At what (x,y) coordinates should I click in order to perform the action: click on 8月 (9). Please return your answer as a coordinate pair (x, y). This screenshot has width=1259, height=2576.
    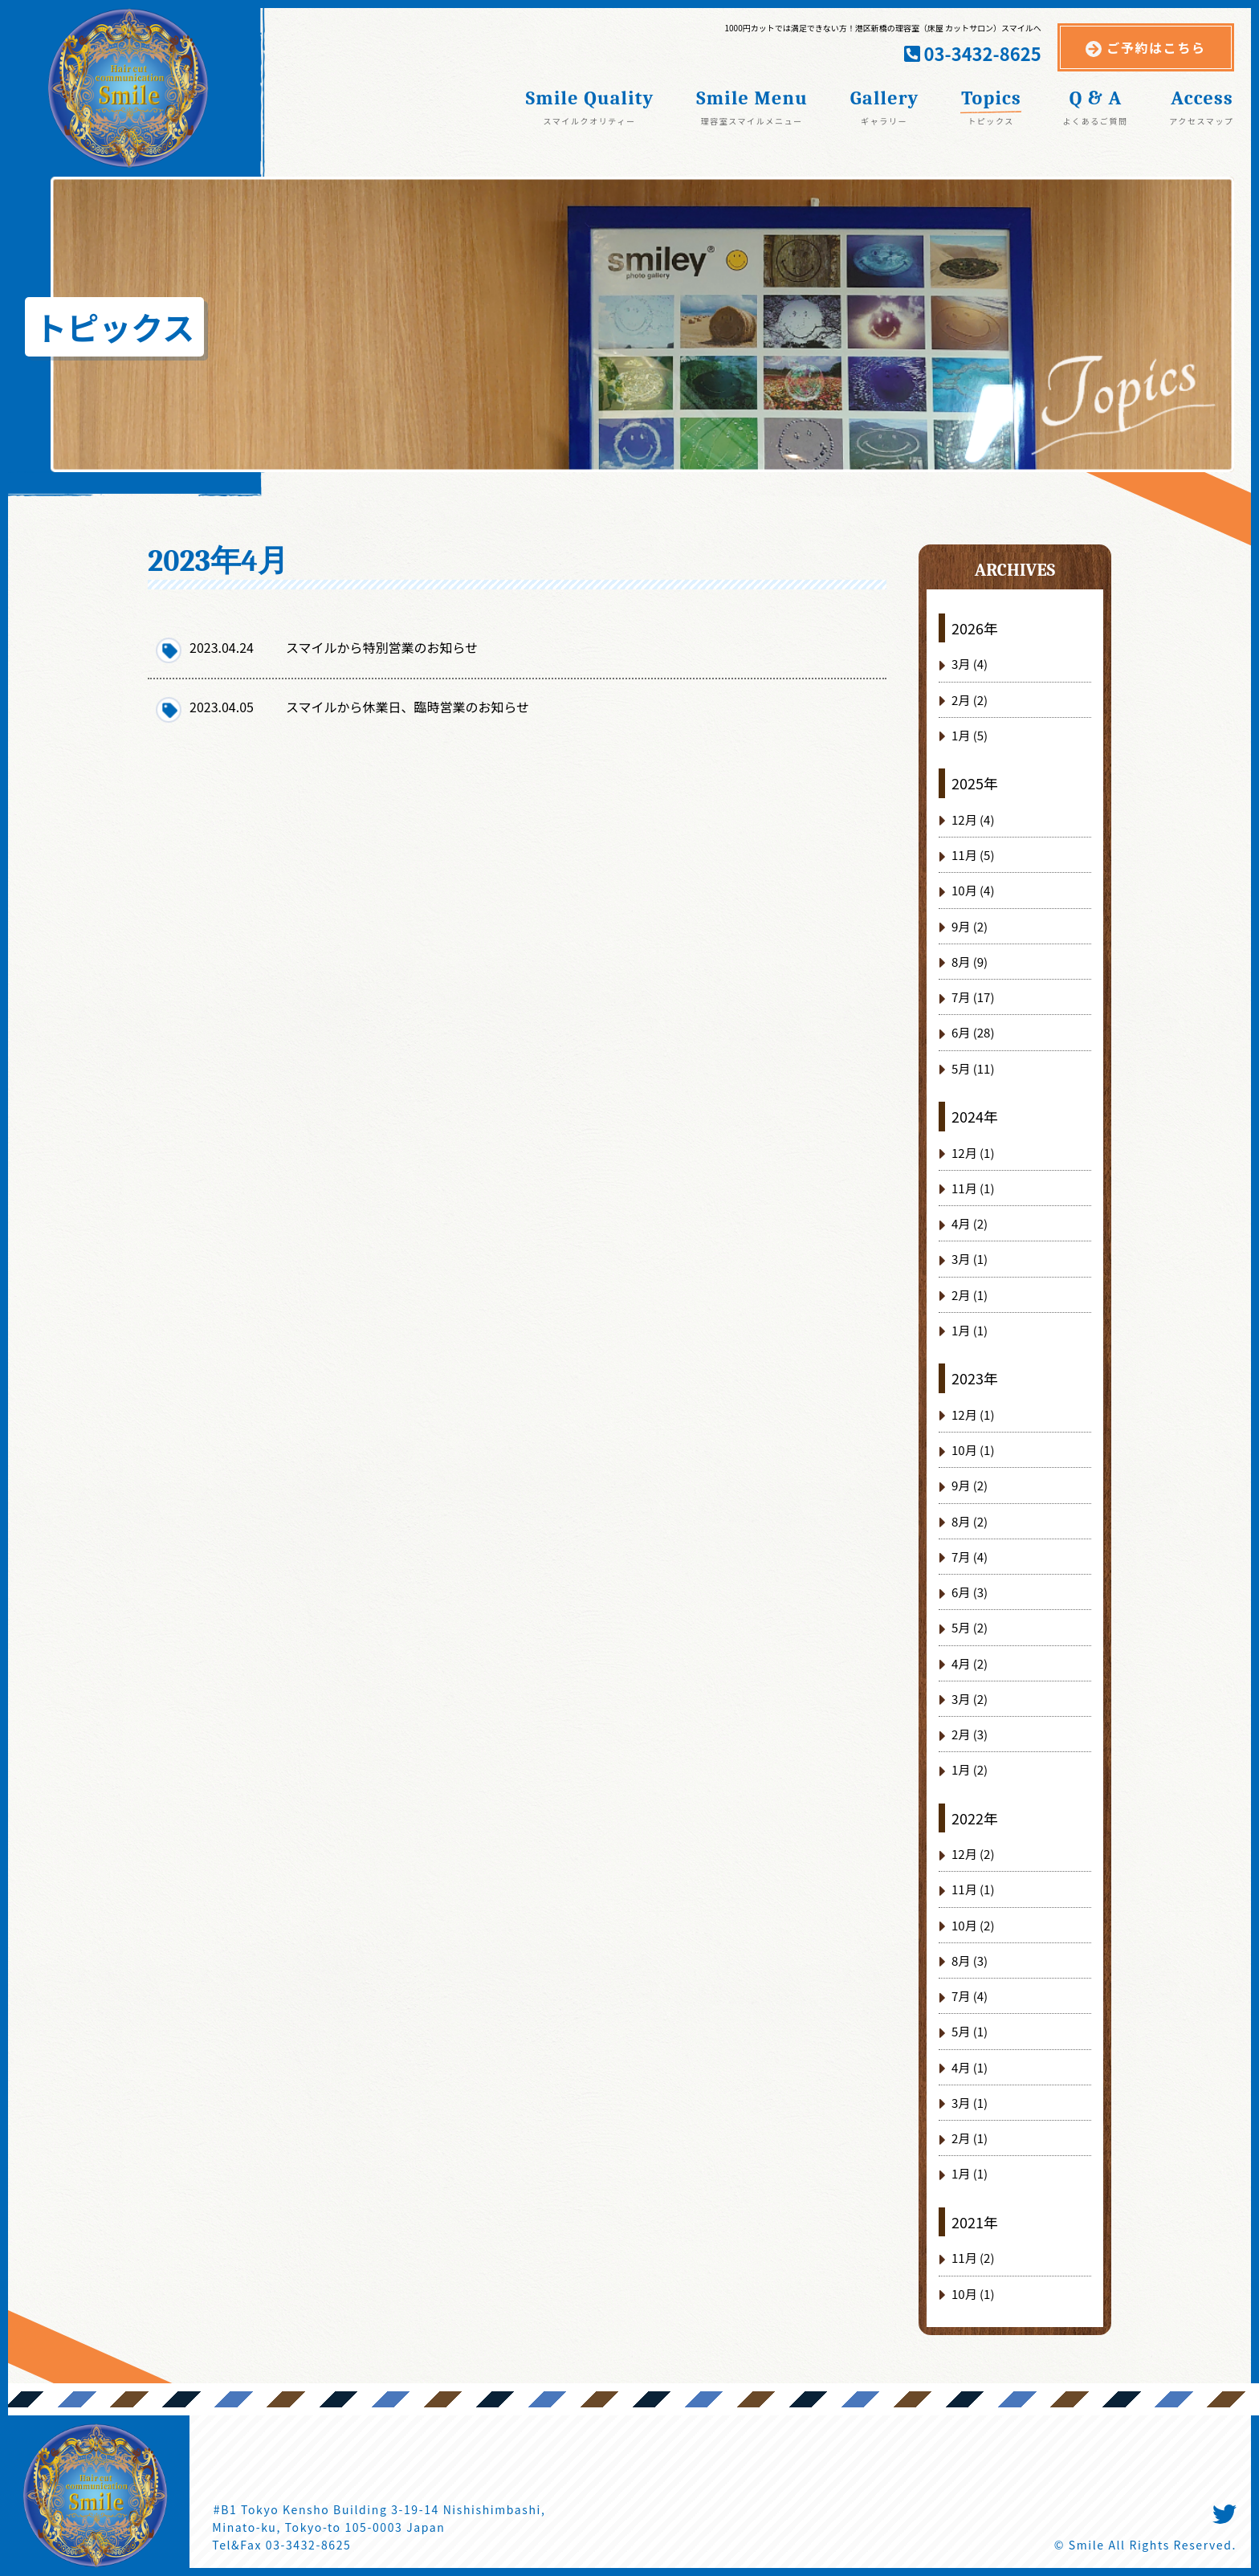
    Looking at the image, I should click on (969, 961).